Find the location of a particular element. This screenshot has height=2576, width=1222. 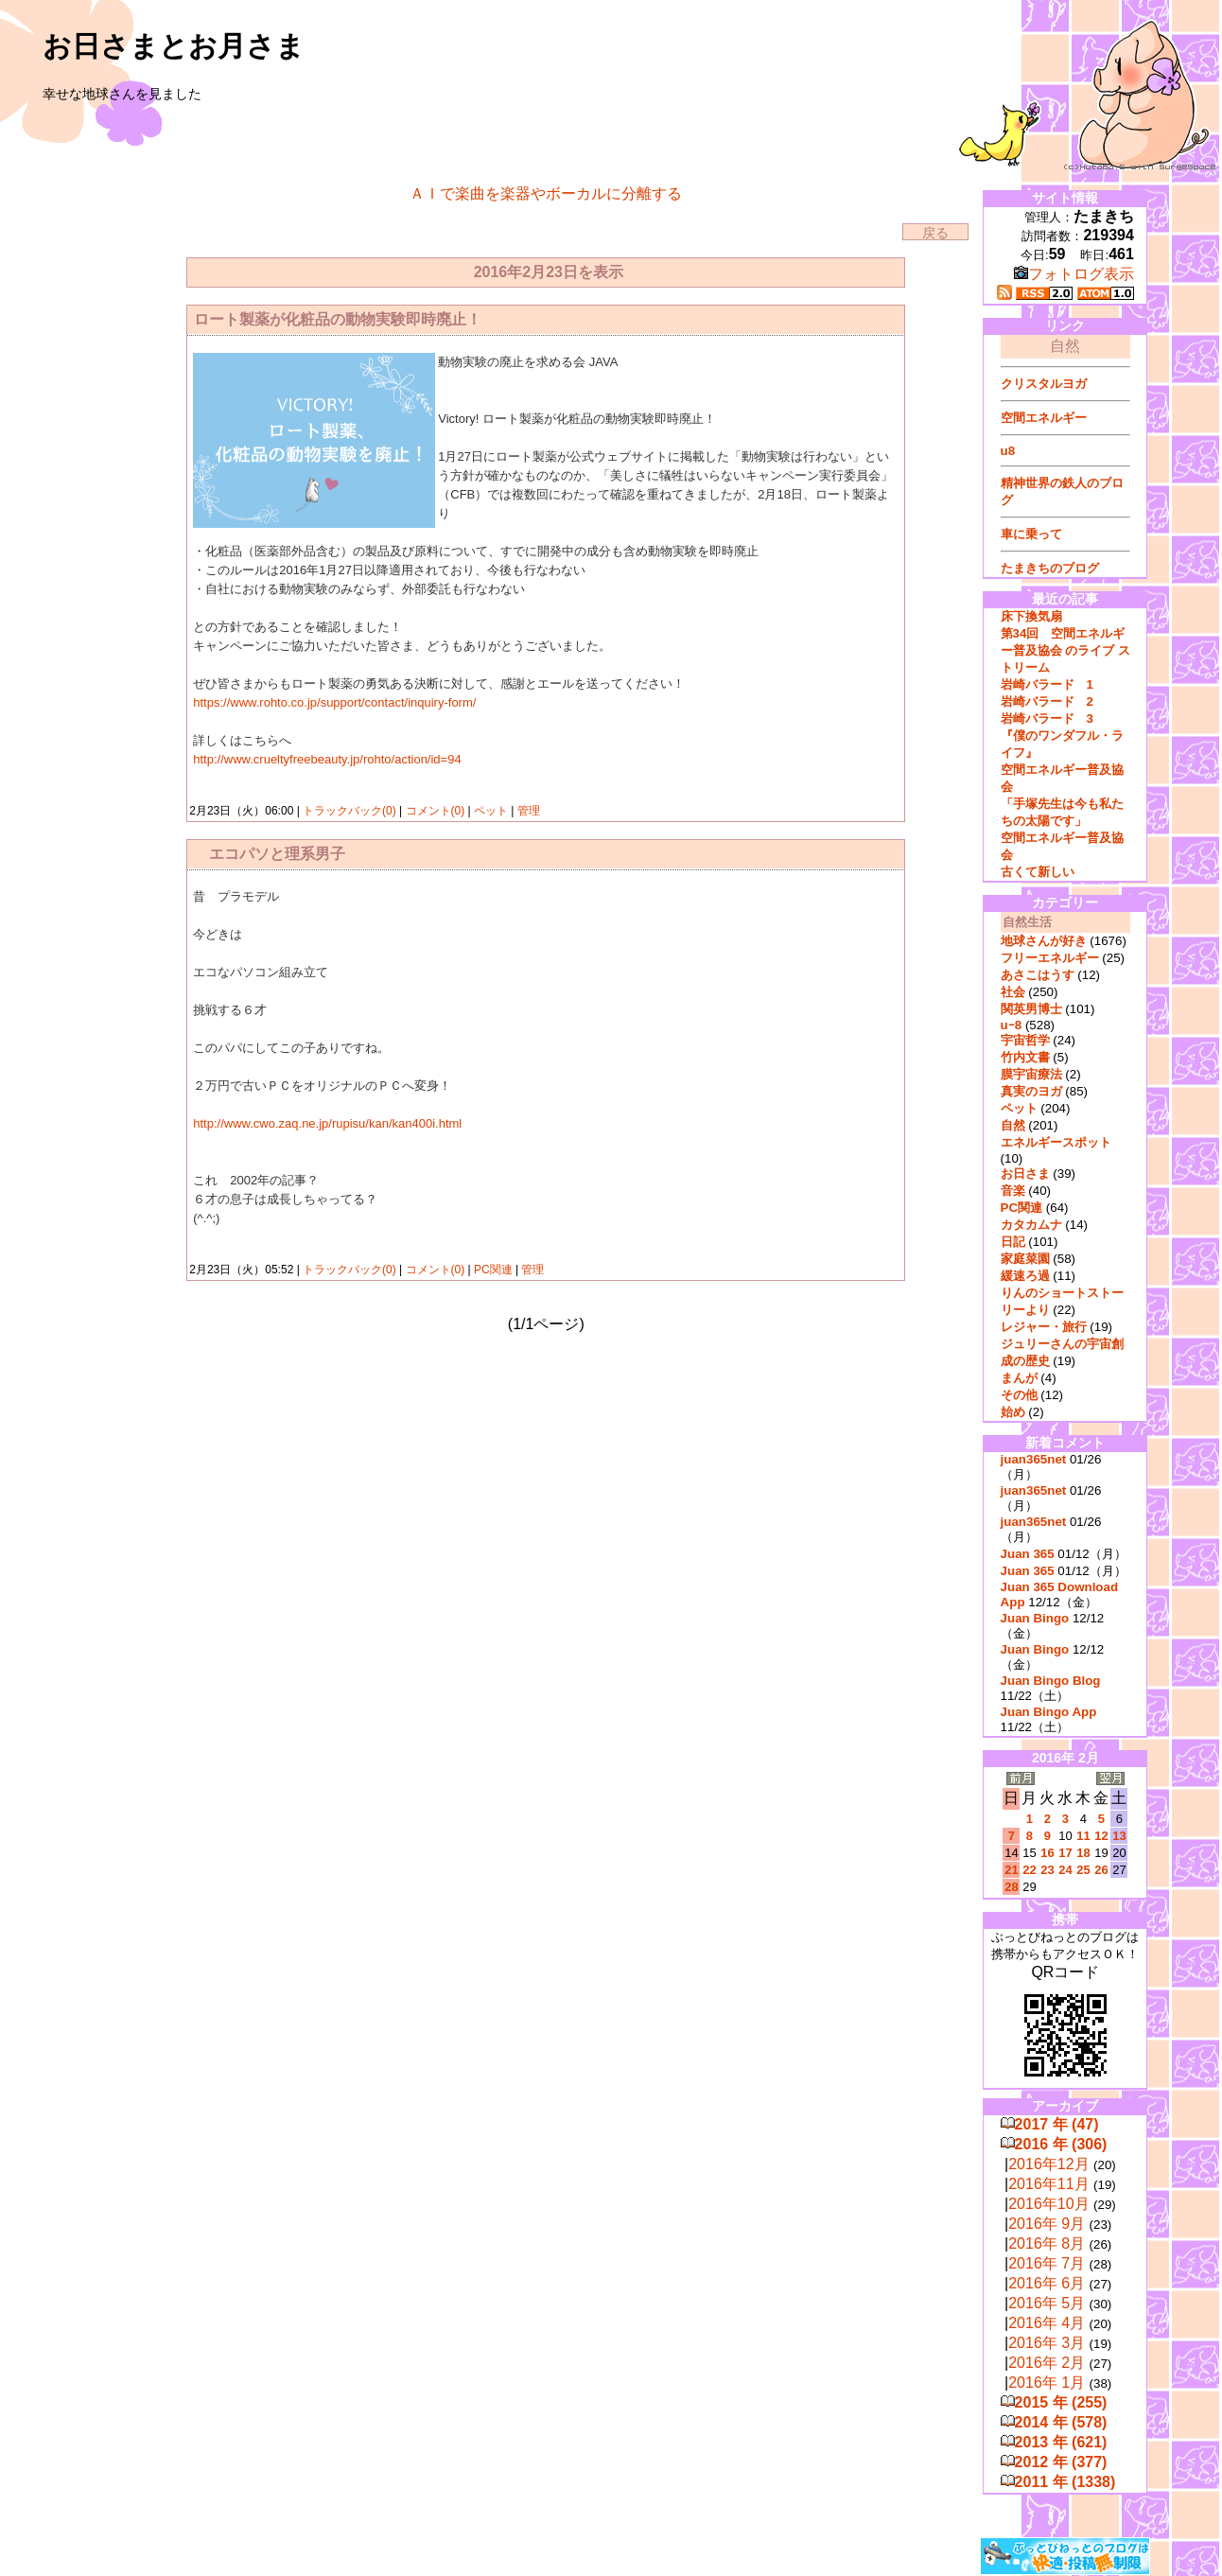

ＡＩで楽曲を楽器やボーカルに分離する is located at coordinates (546, 193).